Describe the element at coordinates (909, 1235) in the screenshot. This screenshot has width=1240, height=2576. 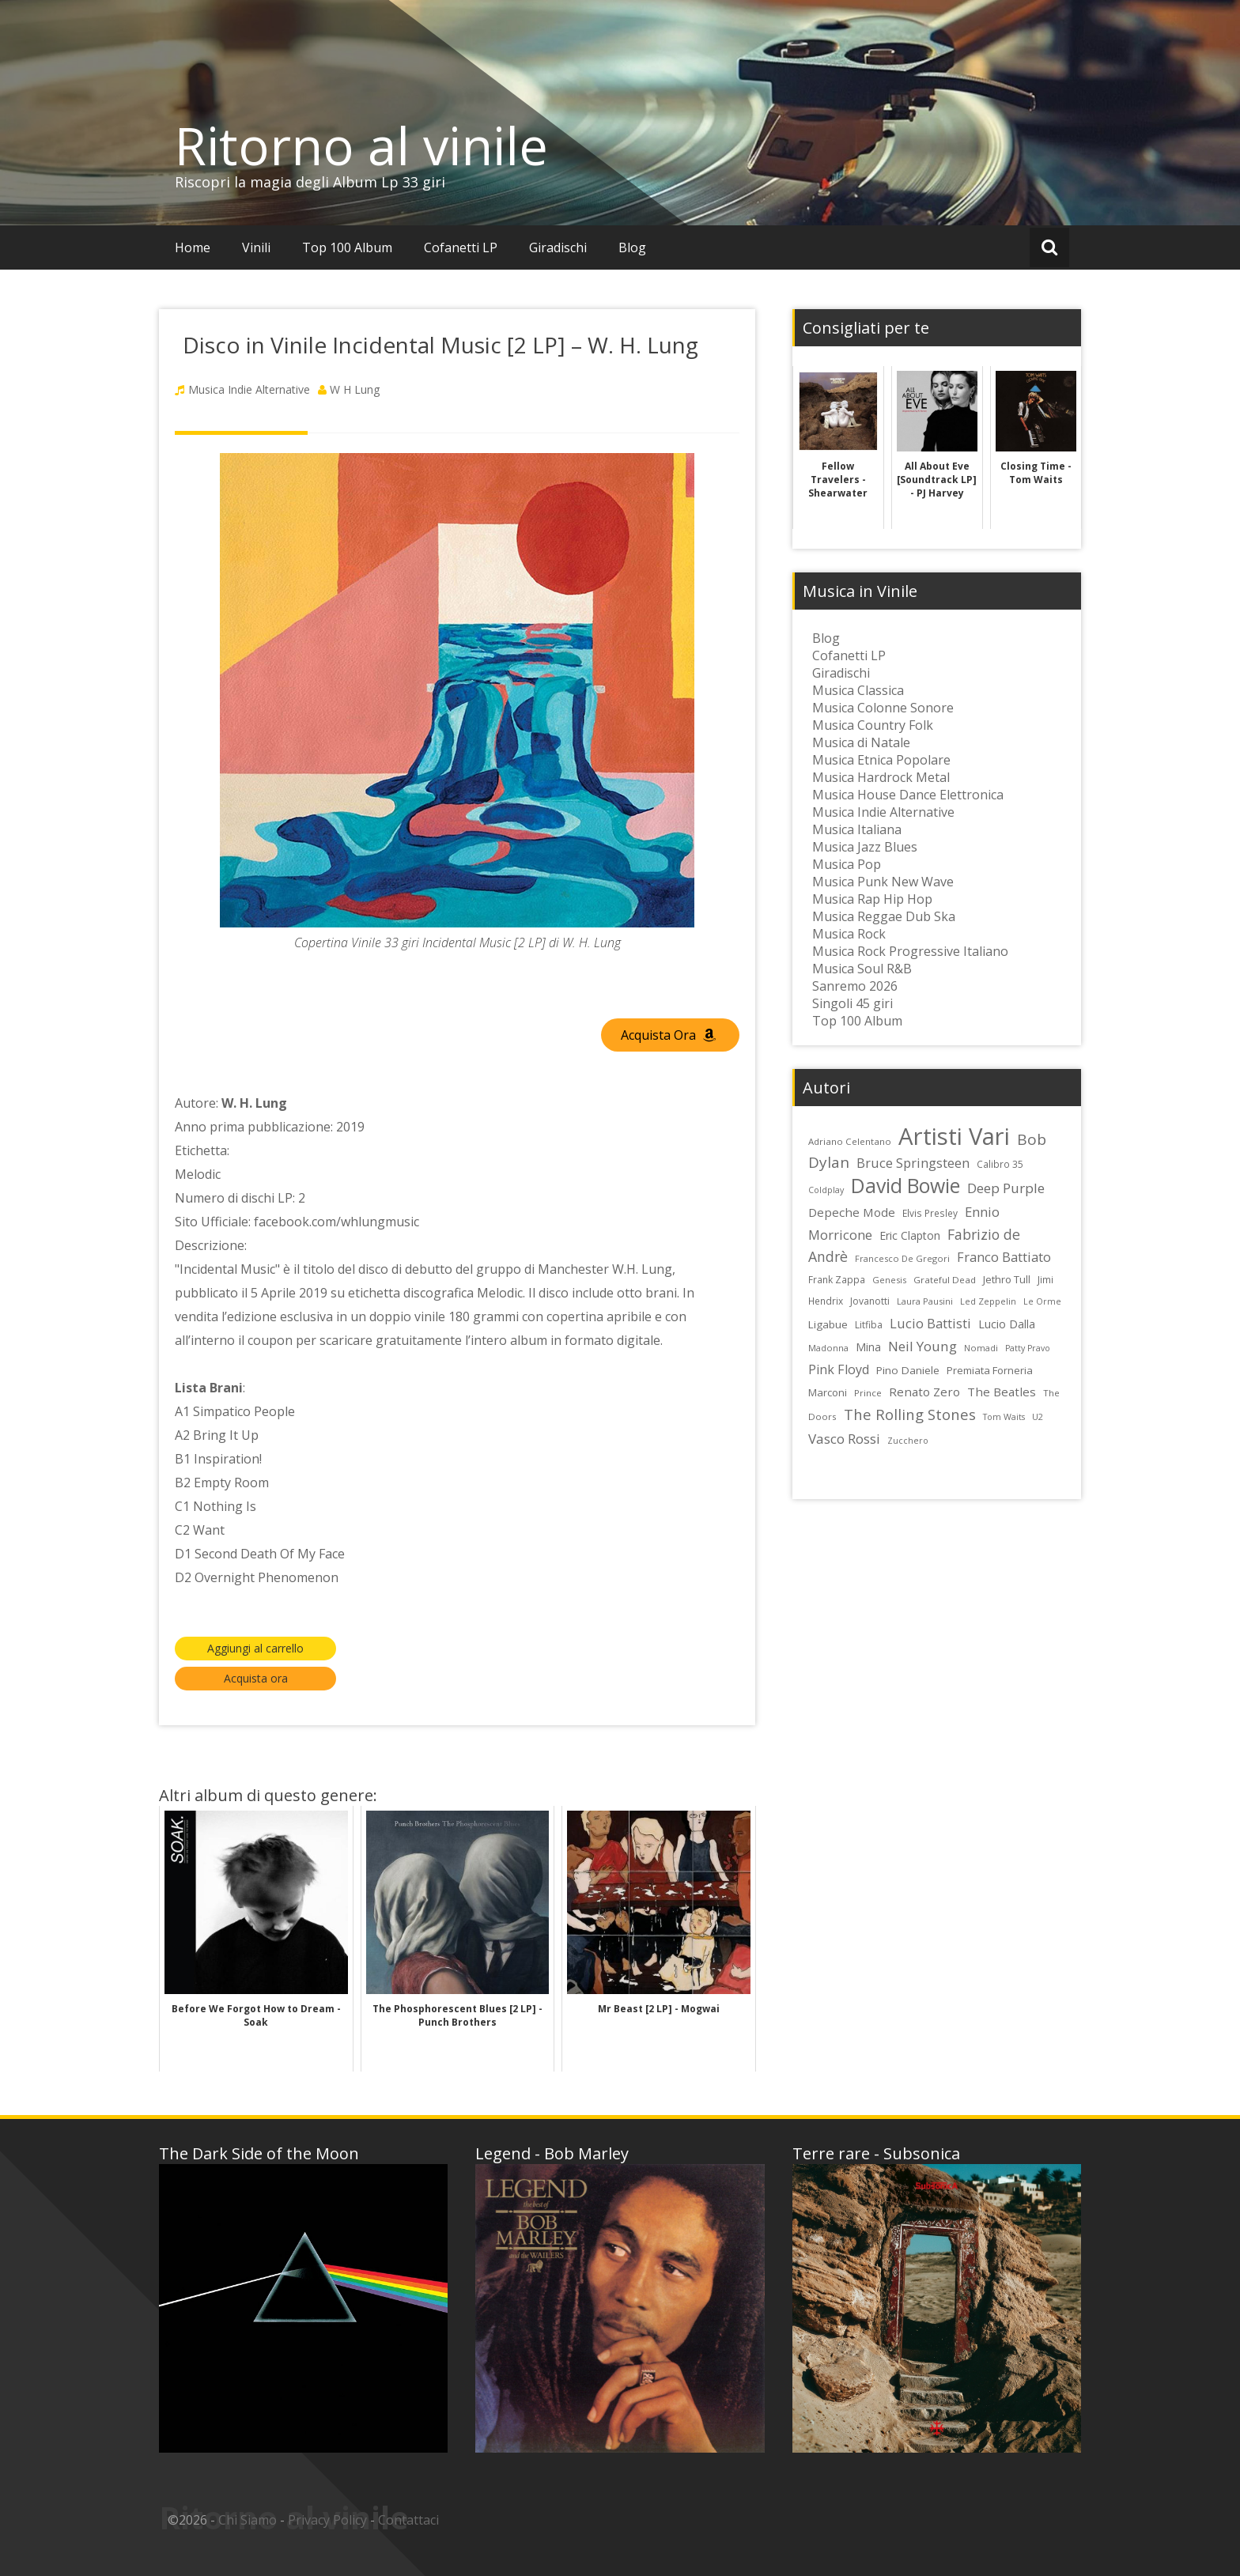
I see `Eric Clapton [Eric Clapton (31 elementi)]` at that location.